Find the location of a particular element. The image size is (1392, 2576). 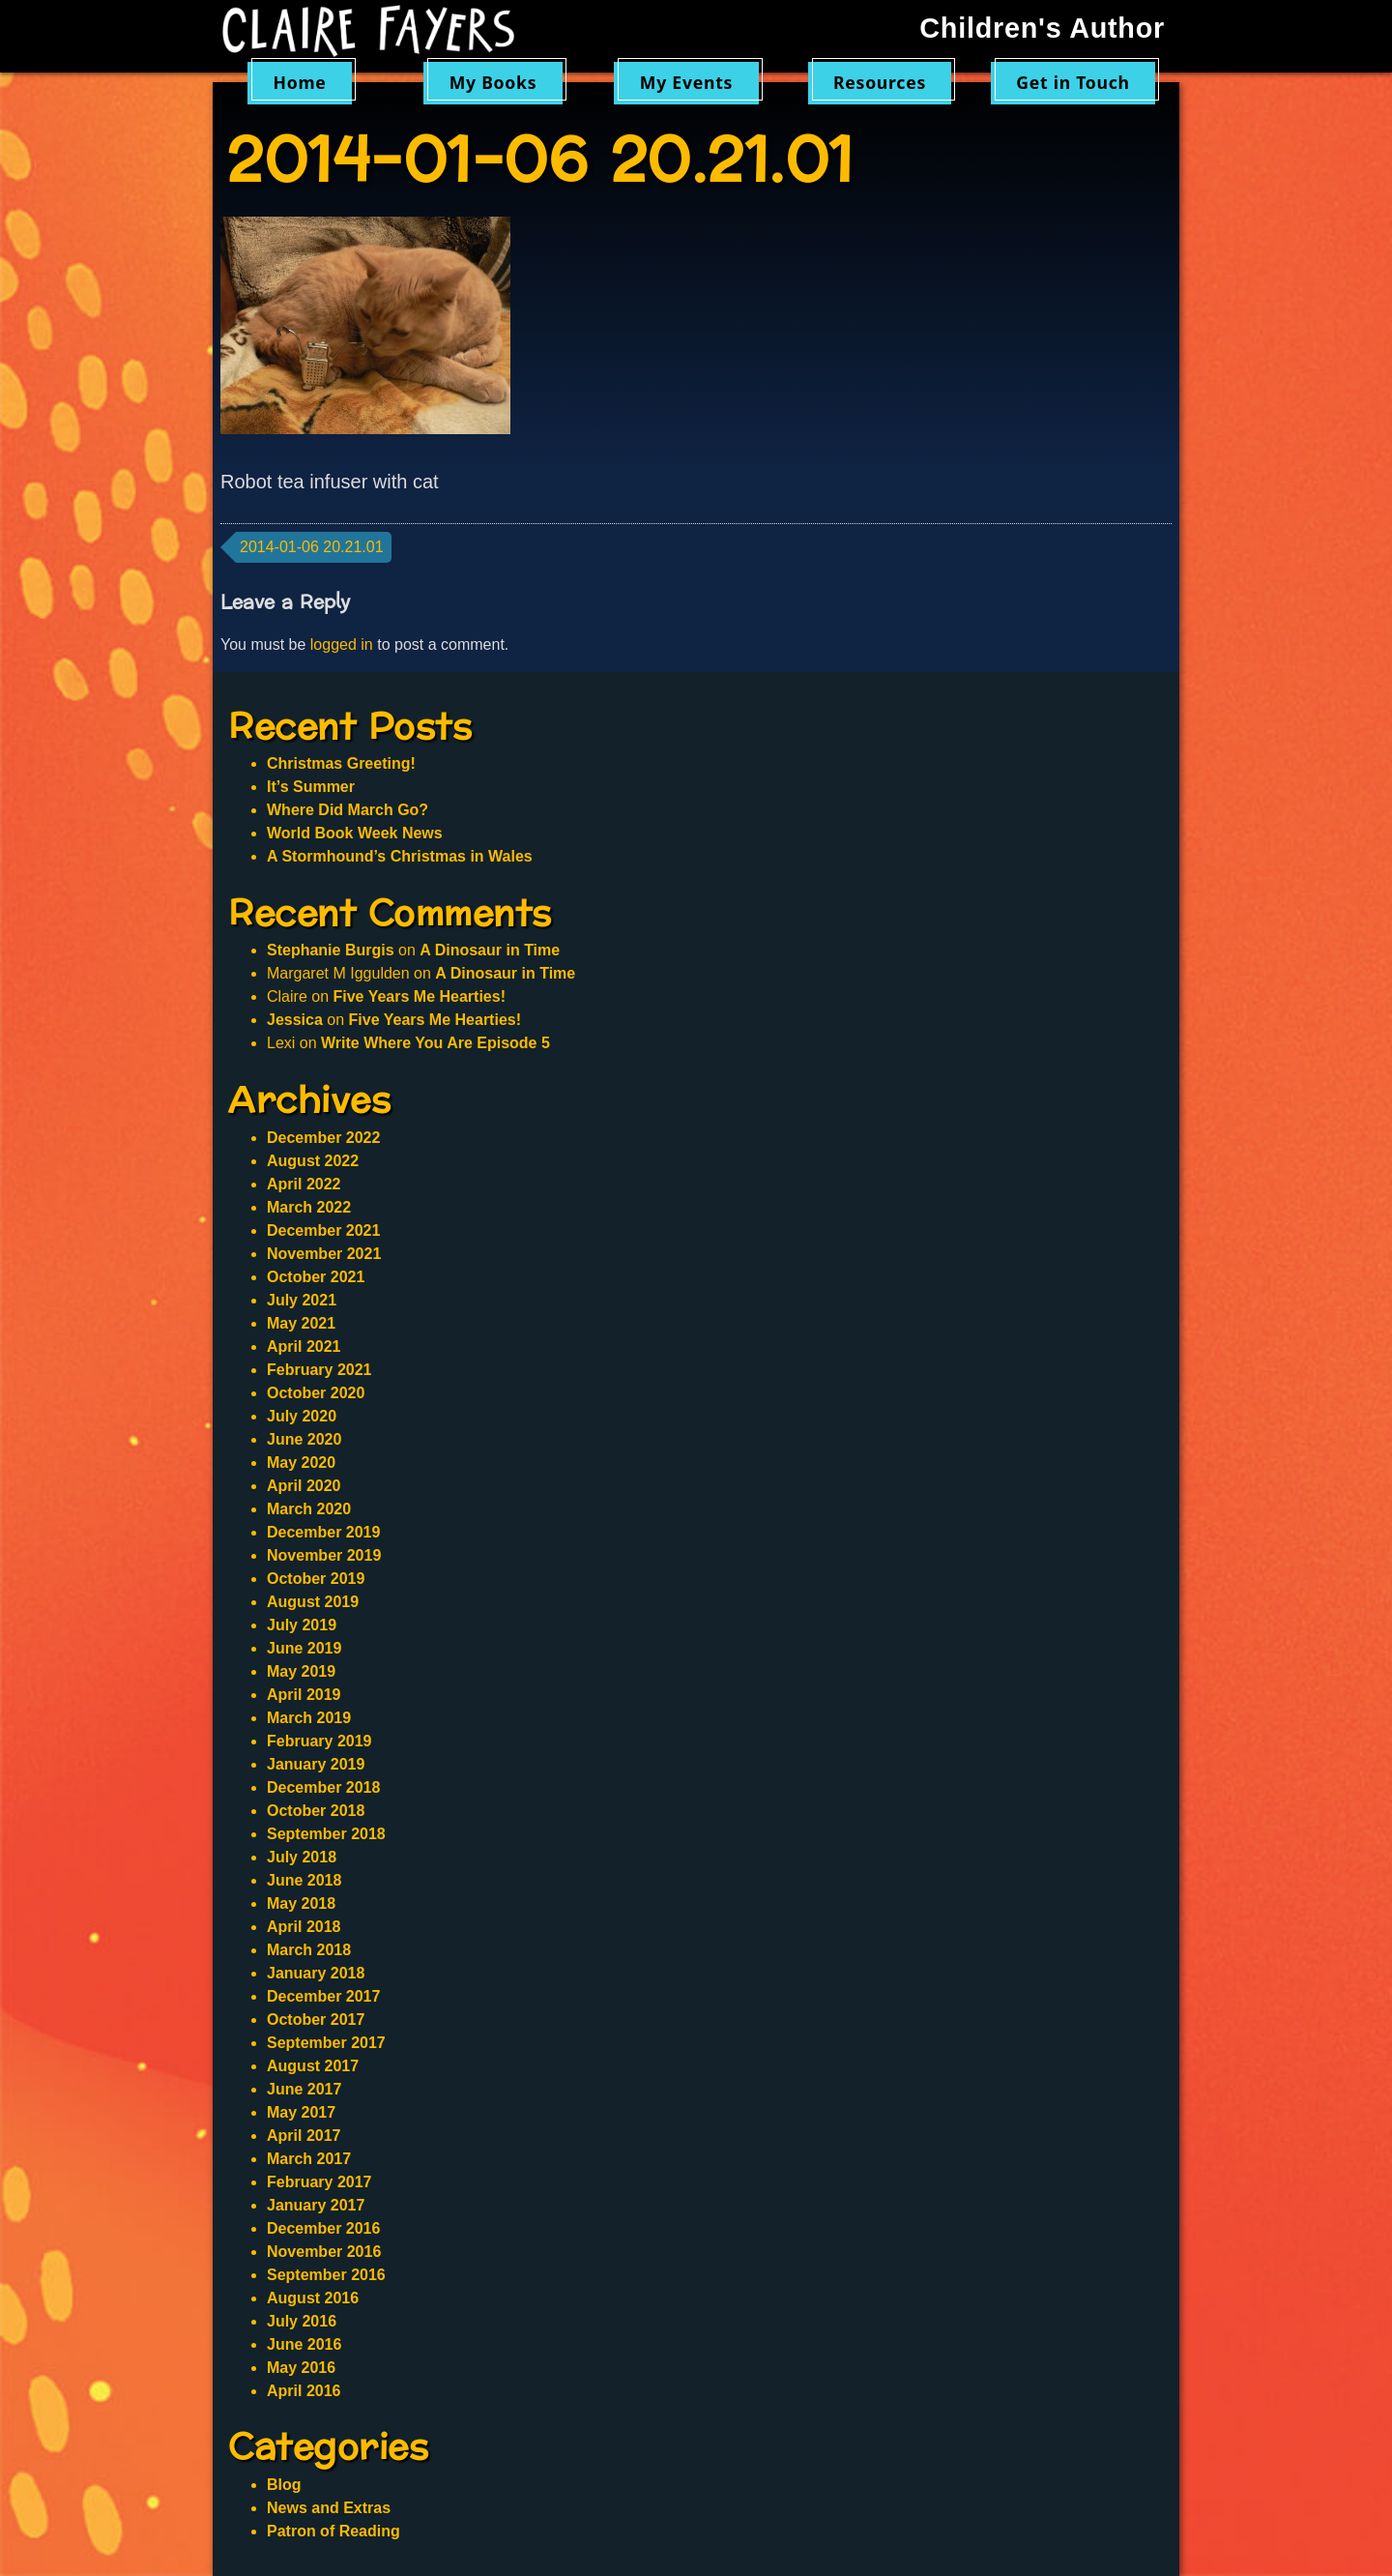

July 2020 is located at coordinates (301, 1416).